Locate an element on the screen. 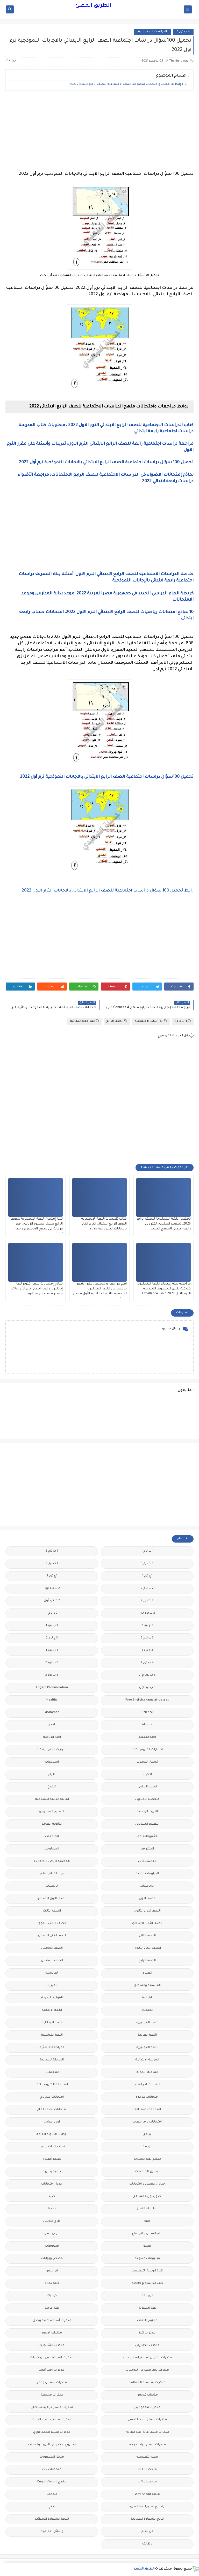 Image resolution: width=199 pixels, height=2576 pixels. منوعات is located at coordinates (52, 2494).